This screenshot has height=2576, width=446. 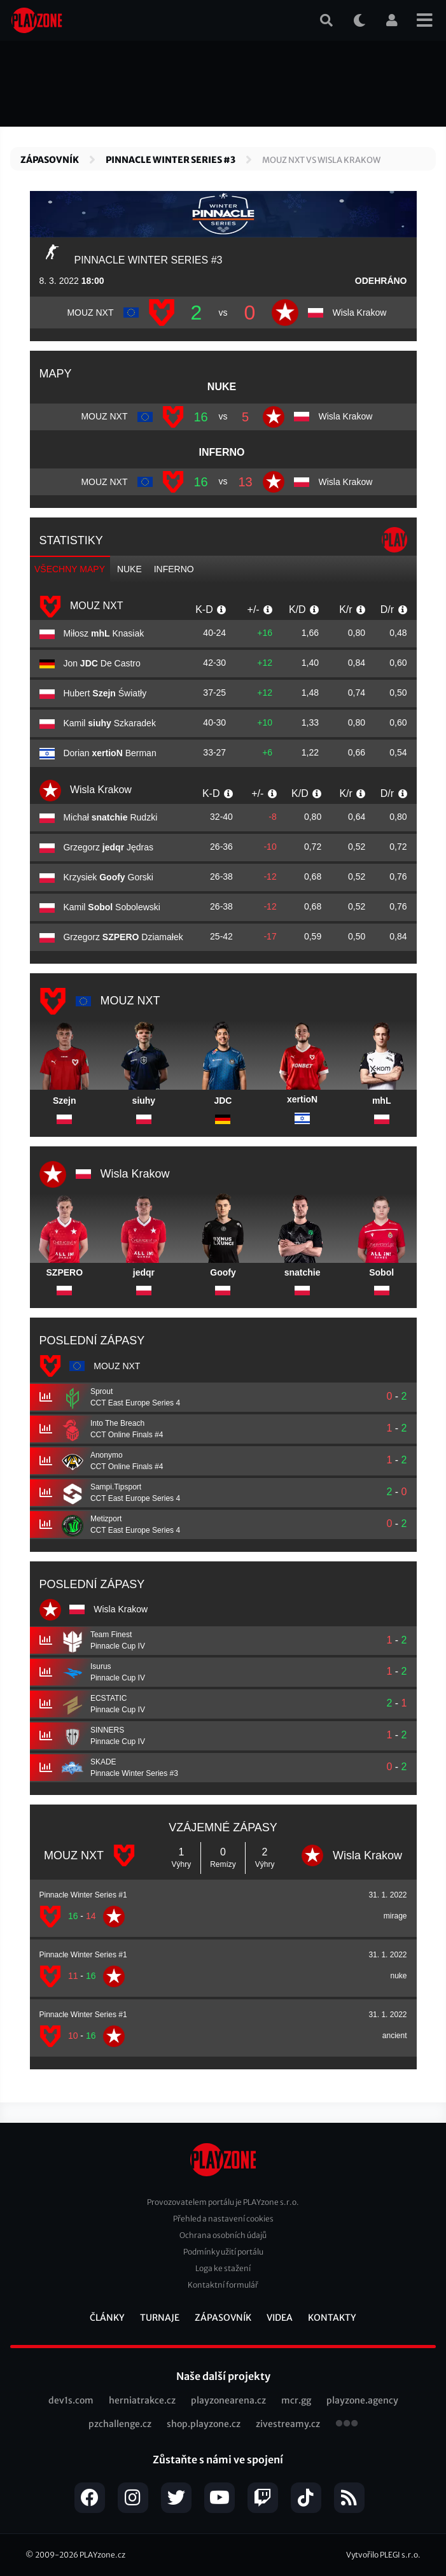 What do you see at coordinates (85, 790) in the screenshot?
I see `Wisla Krakow` at bounding box center [85, 790].